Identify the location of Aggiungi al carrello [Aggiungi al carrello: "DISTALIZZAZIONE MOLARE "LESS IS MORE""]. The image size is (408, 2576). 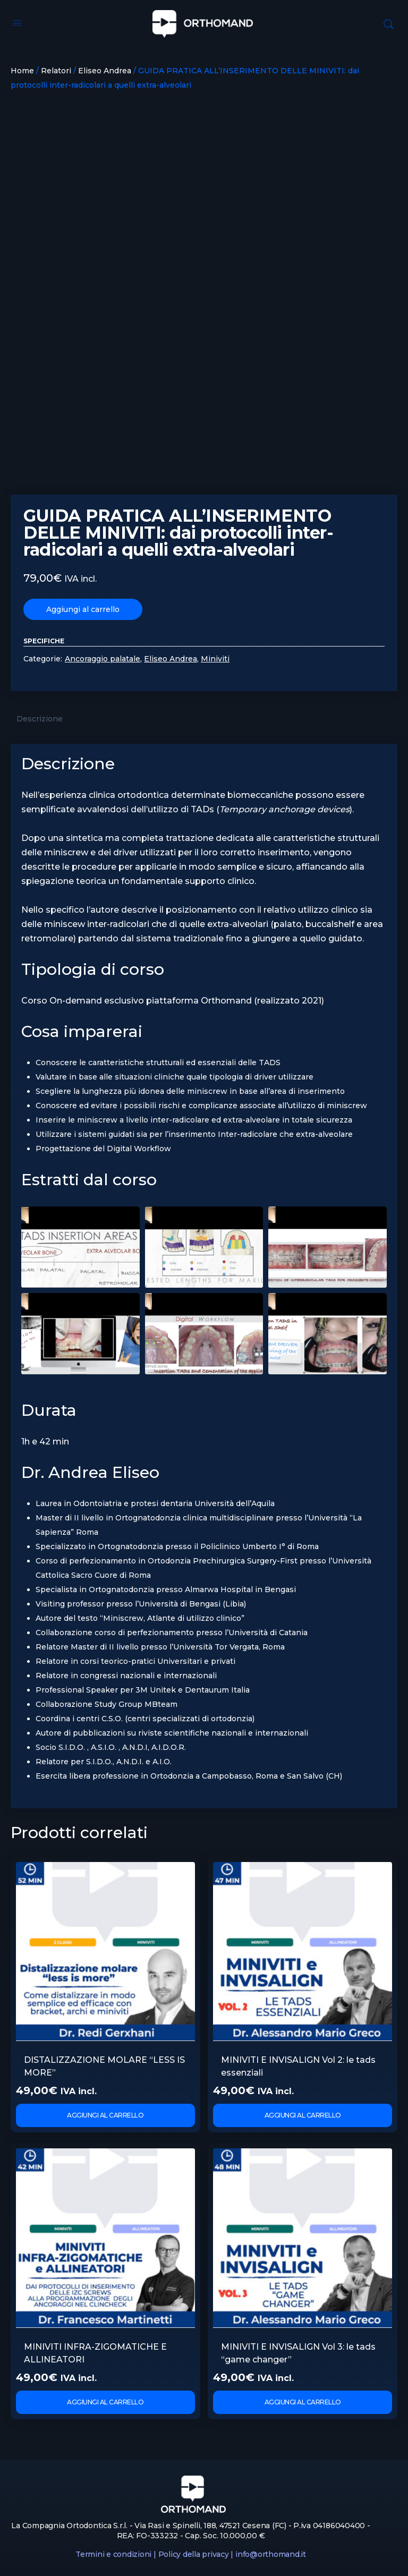
(105, 2115).